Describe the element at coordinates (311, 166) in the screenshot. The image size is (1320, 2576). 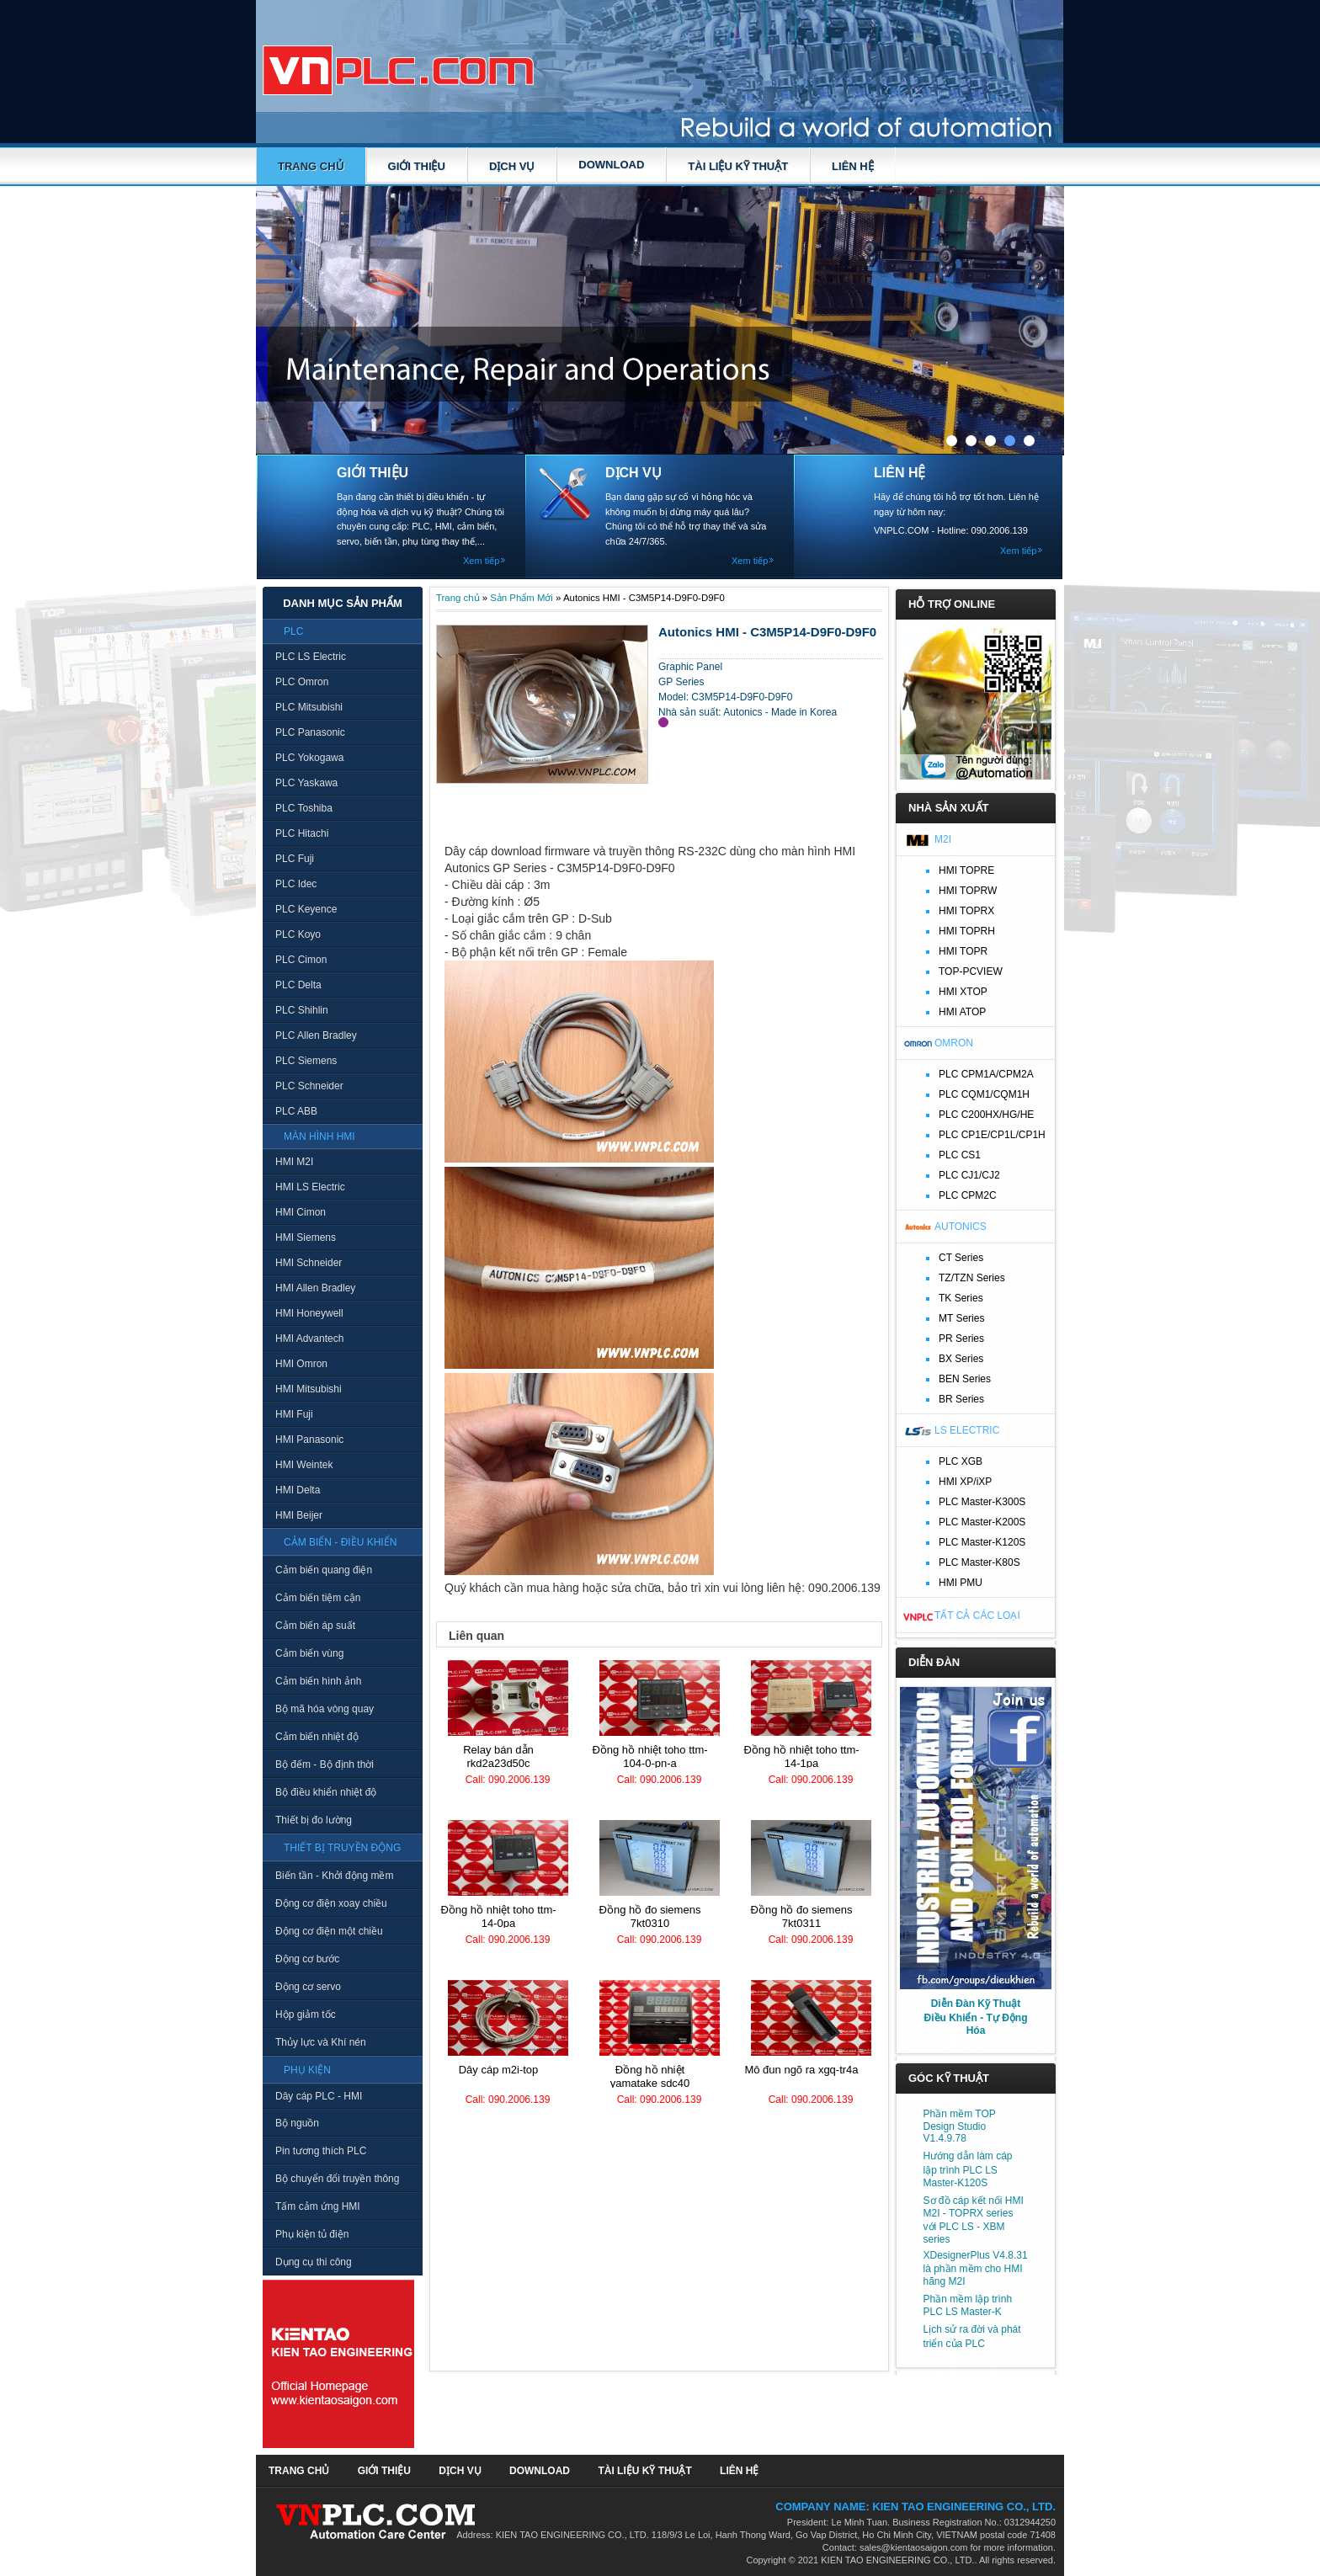
I see `Trang chủ` at that location.